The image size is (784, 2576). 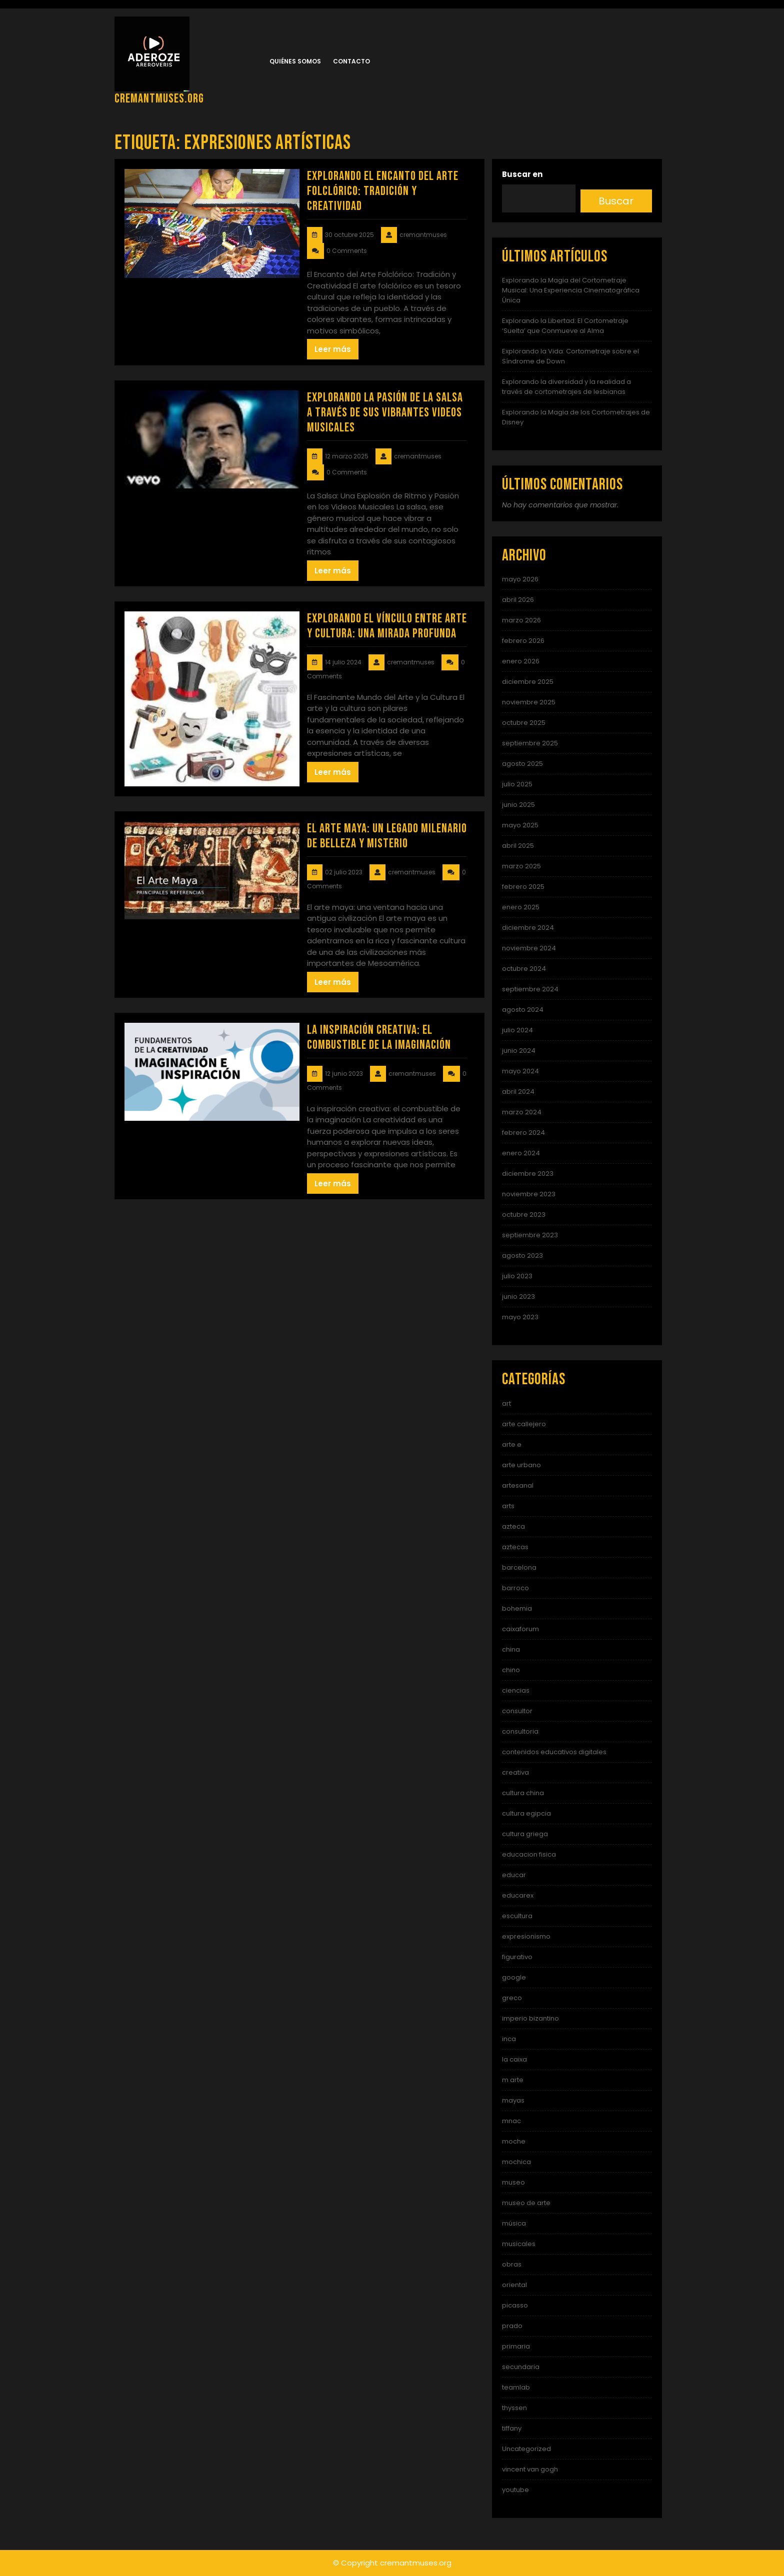 I want to click on thyssen, so click(x=514, y=2408).